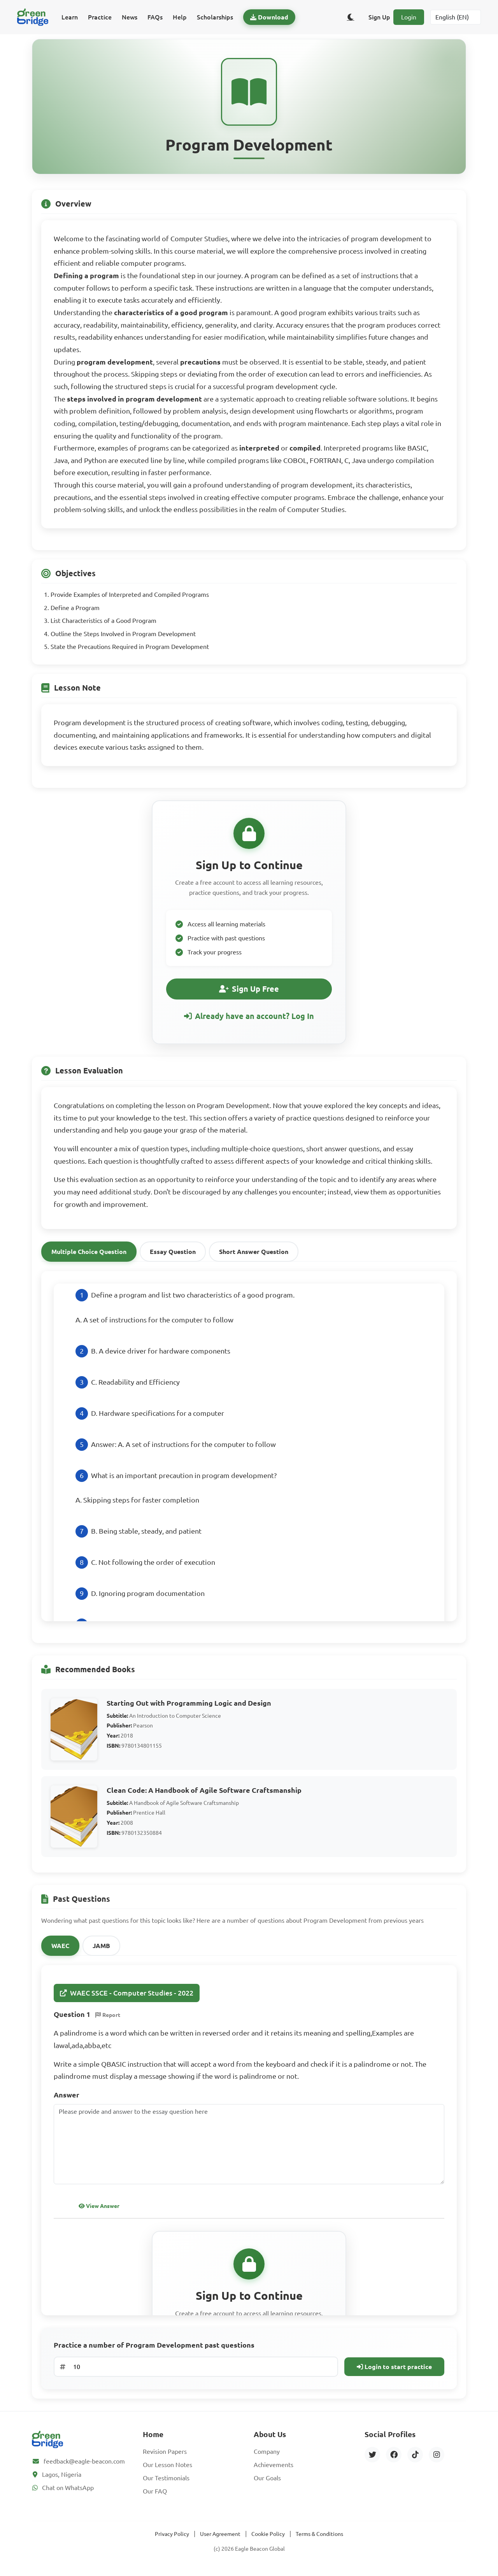 The height and width of the screenshot is (2576, 498). What do you see at coordinates (173, 1255) in the screenshot?
I see `Essay Question [tab]` at bounding box center [173, 1255].